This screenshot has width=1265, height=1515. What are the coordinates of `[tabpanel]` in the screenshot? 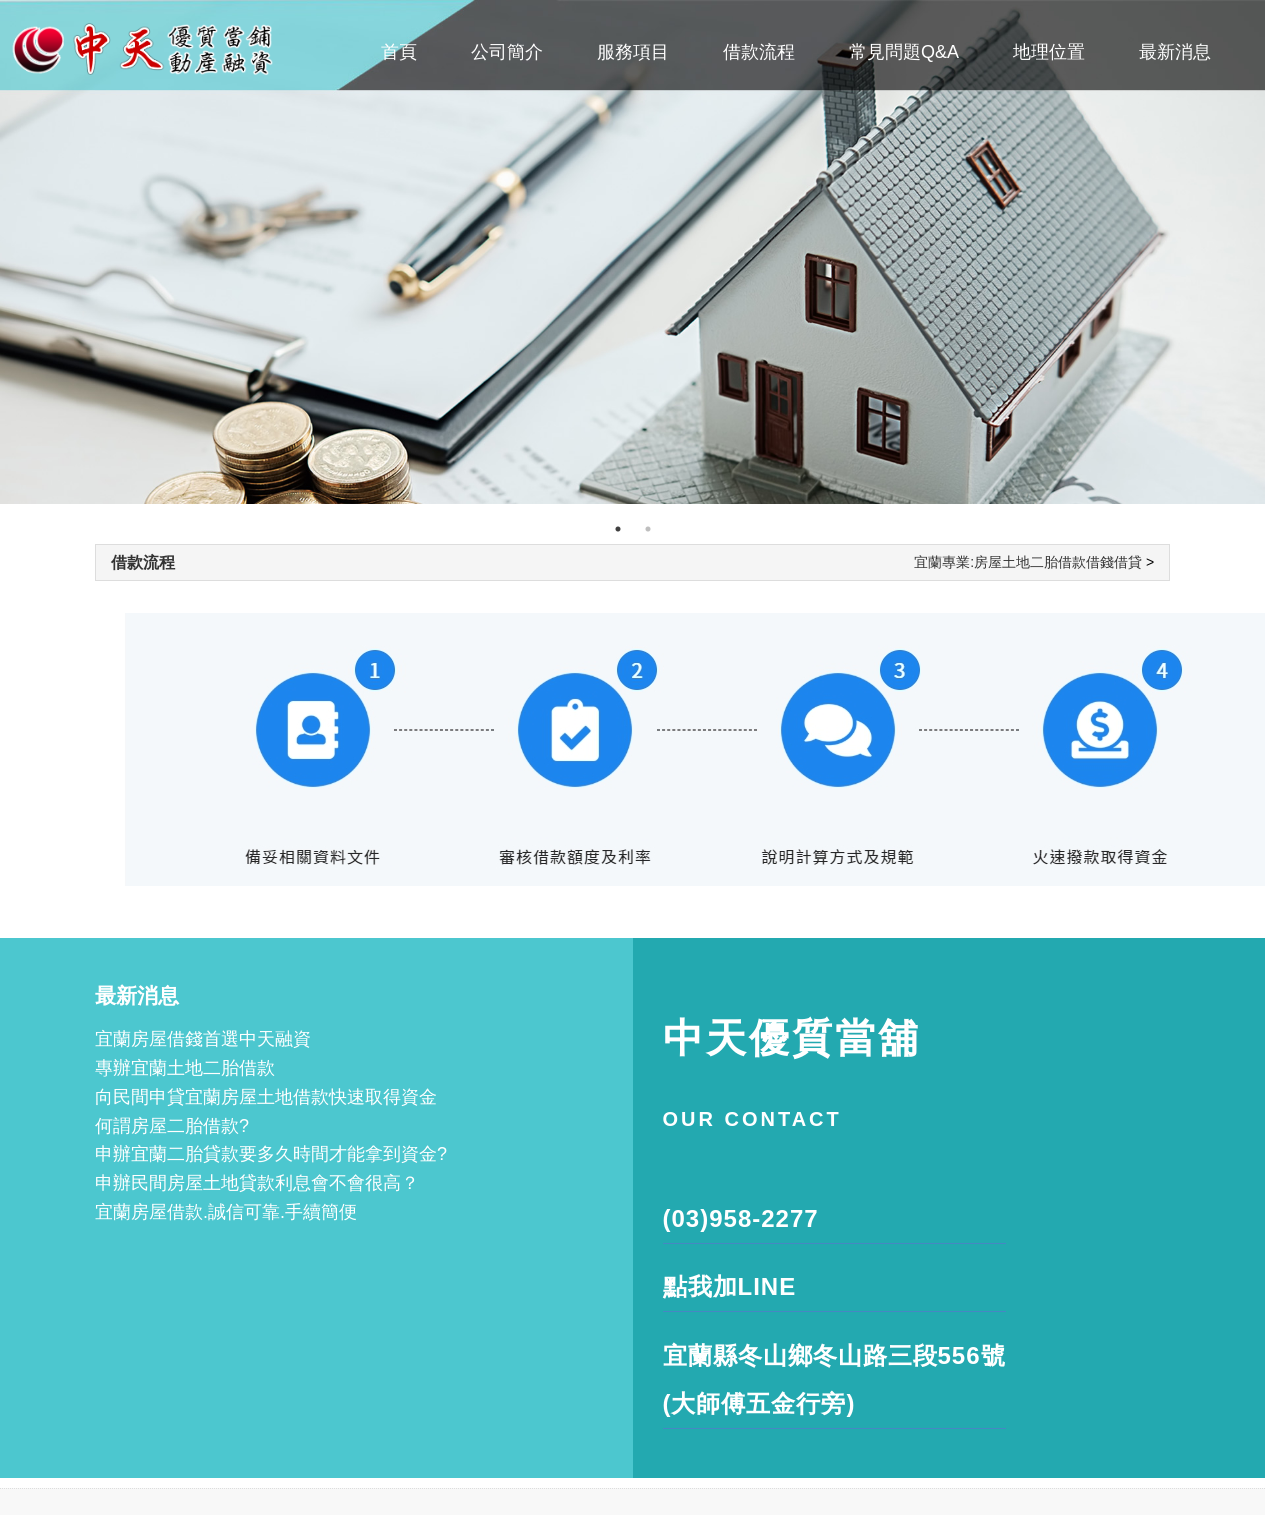 It's located at (632, 252).